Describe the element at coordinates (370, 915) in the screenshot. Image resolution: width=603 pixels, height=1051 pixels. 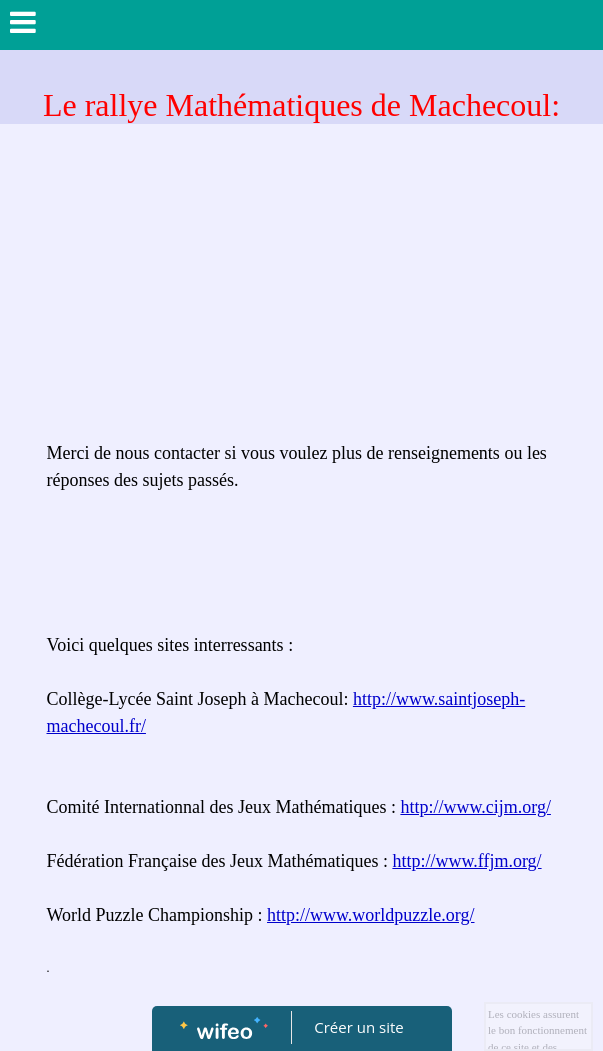
I see `http://www.worldpuzzle.org/` at that location.